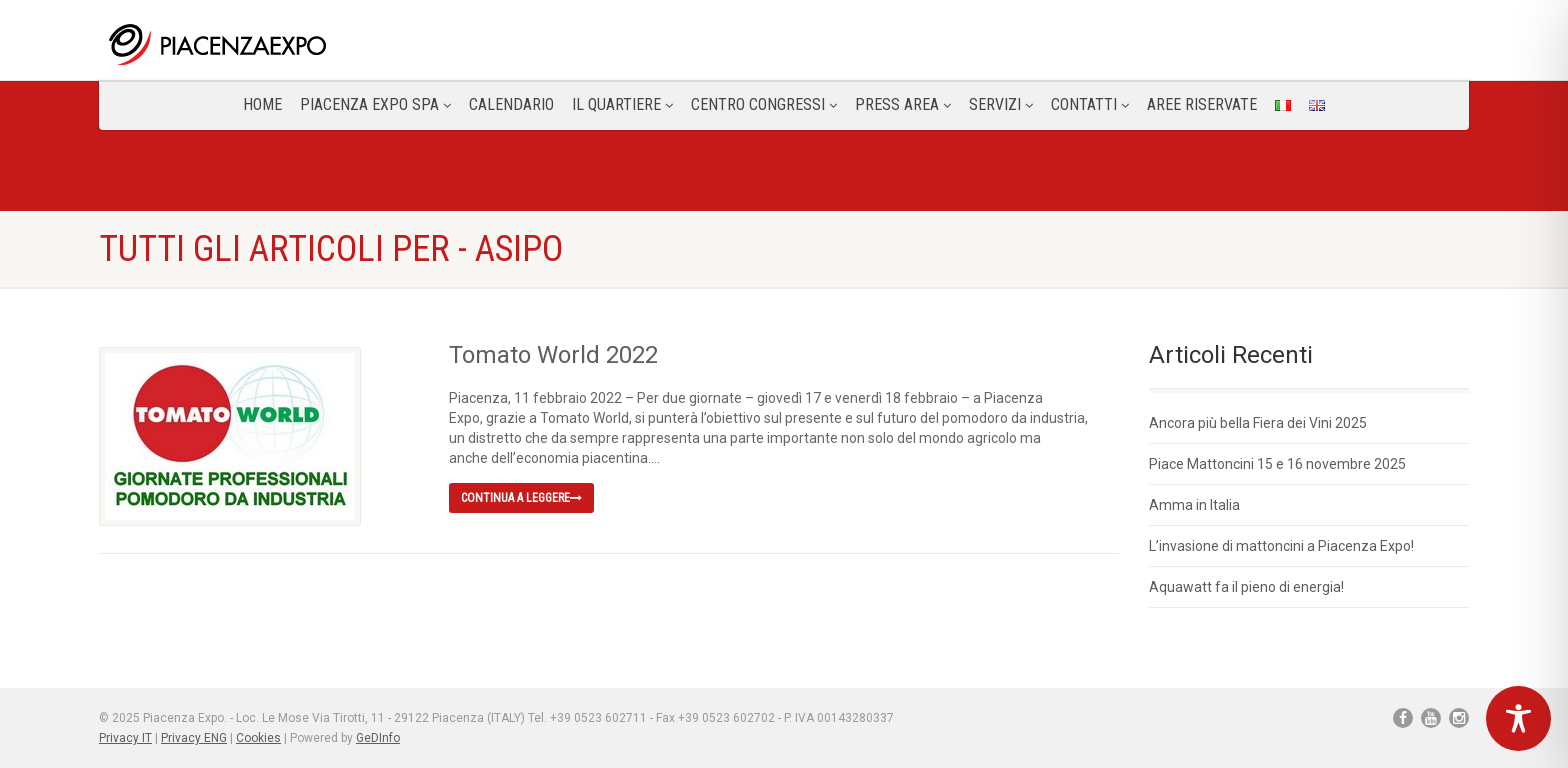 The image size is (1568, 768). What do you see at coordinates (553, 355) in the screenshot?
I see `Tomato World 2022` at bounding box center [553, 355].